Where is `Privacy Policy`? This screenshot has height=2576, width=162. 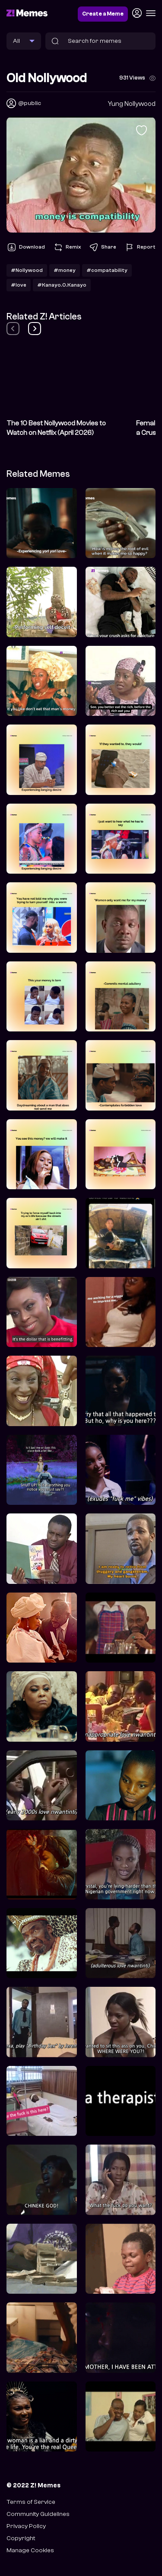
Privacy Policy is located at coordinates (26, 2526).